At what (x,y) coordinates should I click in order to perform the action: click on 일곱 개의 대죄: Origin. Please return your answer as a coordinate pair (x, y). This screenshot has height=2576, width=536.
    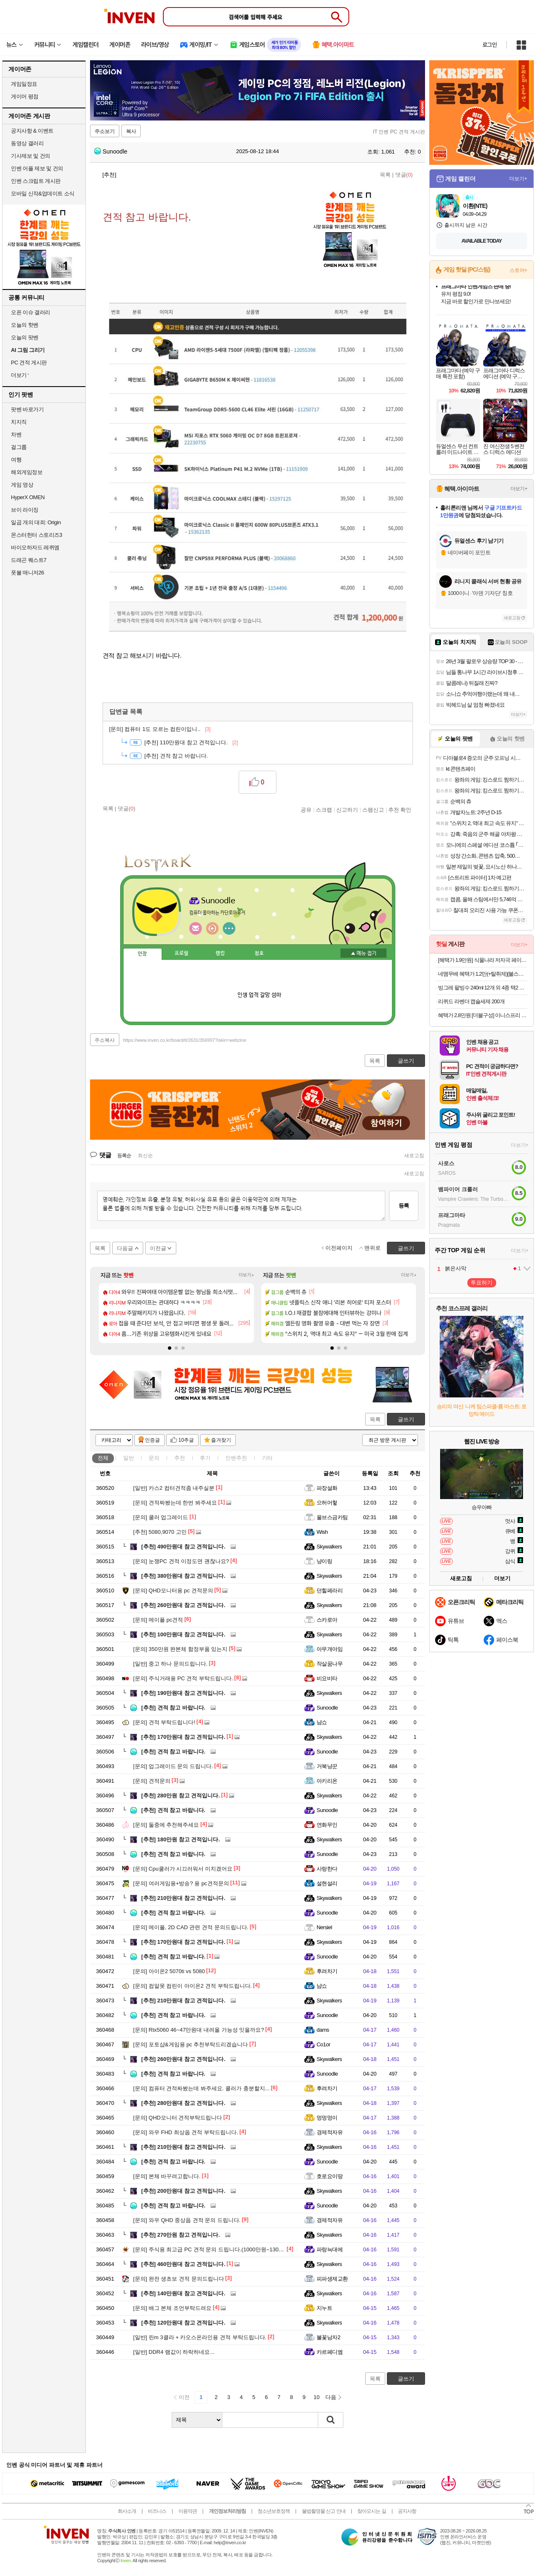
    Looking at the image, I should click on (36, 522).